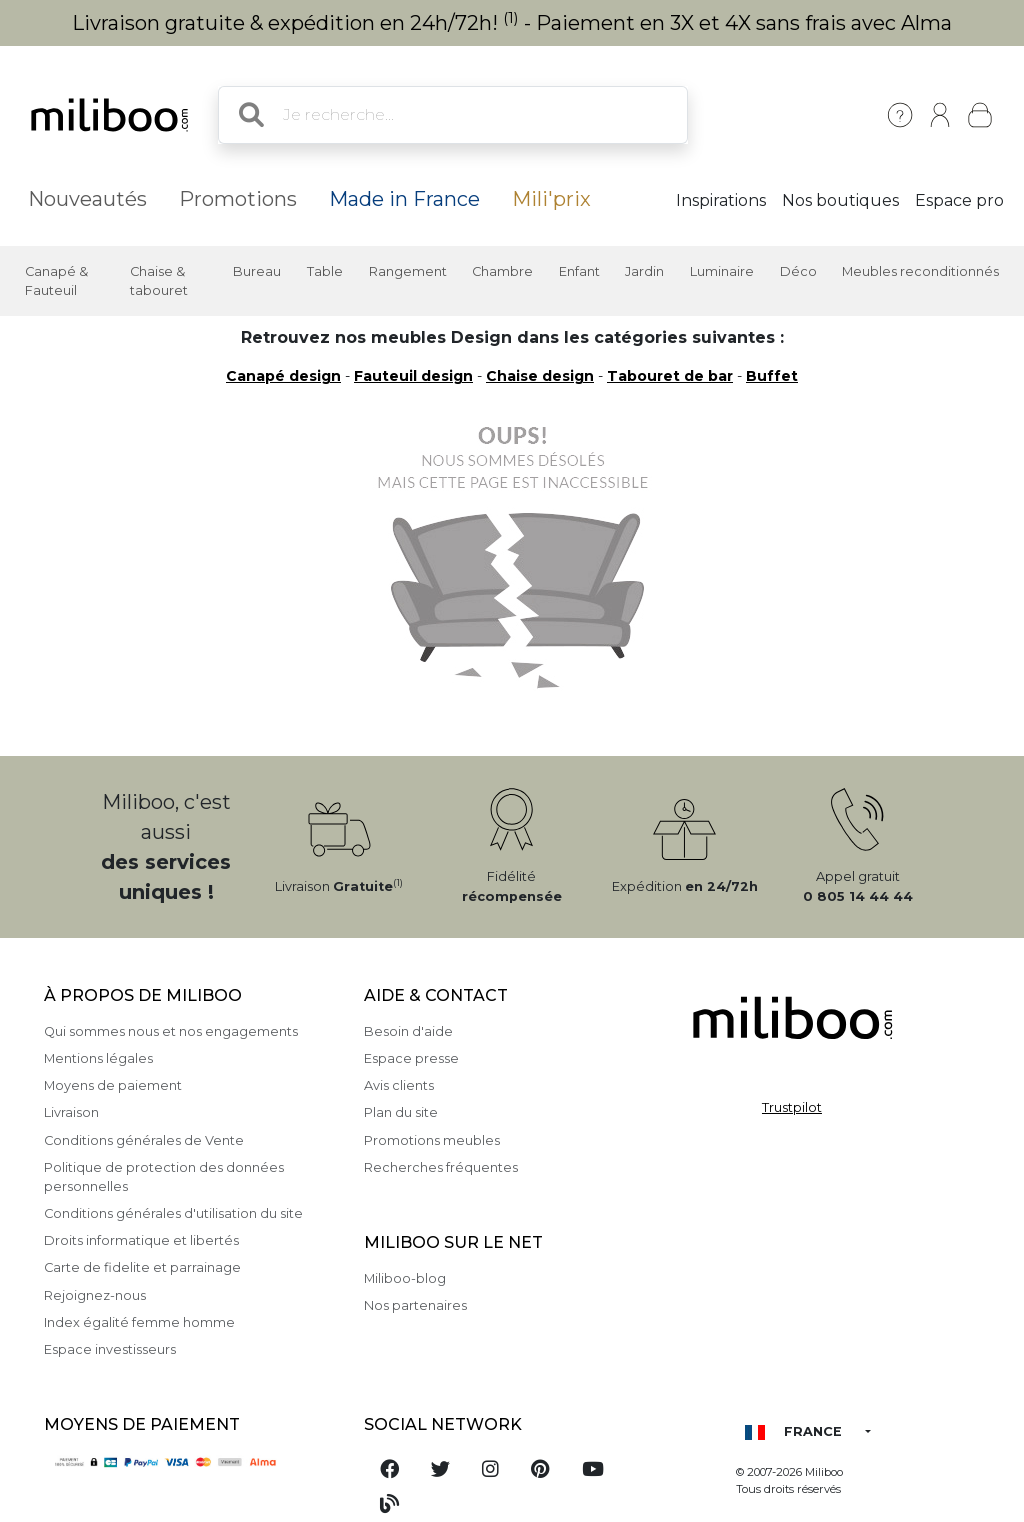 This screenshot has height=1522, width=1024. I want to click on Made in France, so click(404, 199).